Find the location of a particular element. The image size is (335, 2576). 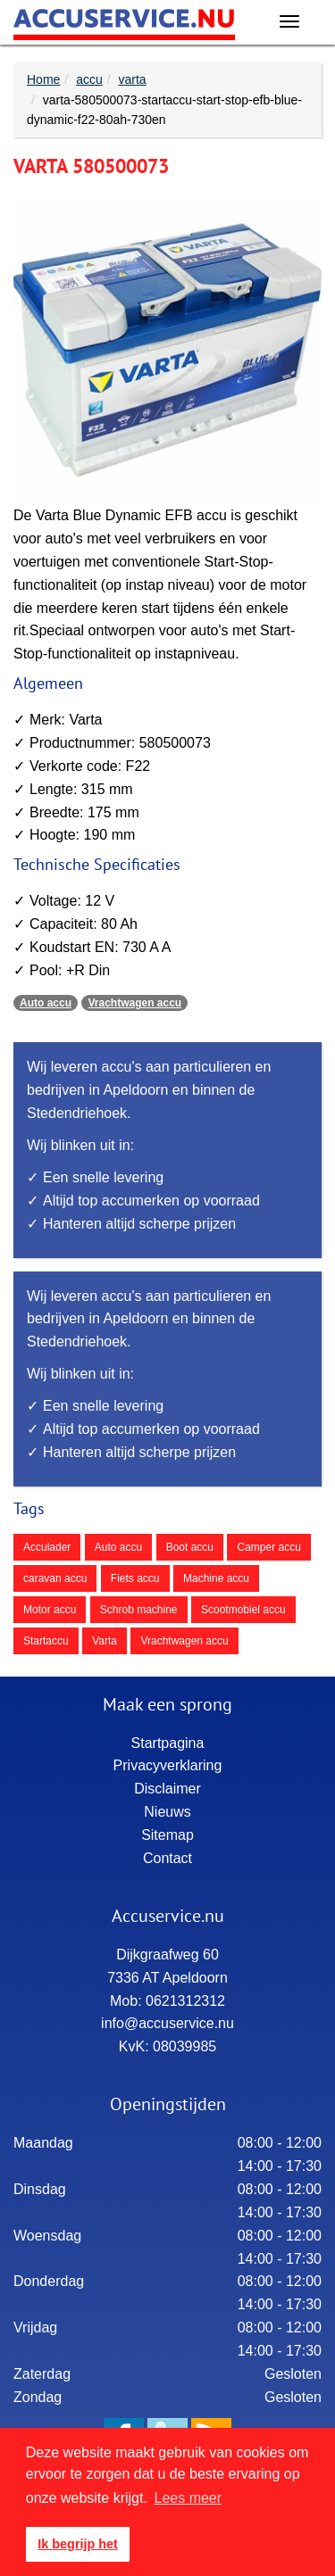

Contact is located at coordinates (167, 1858).